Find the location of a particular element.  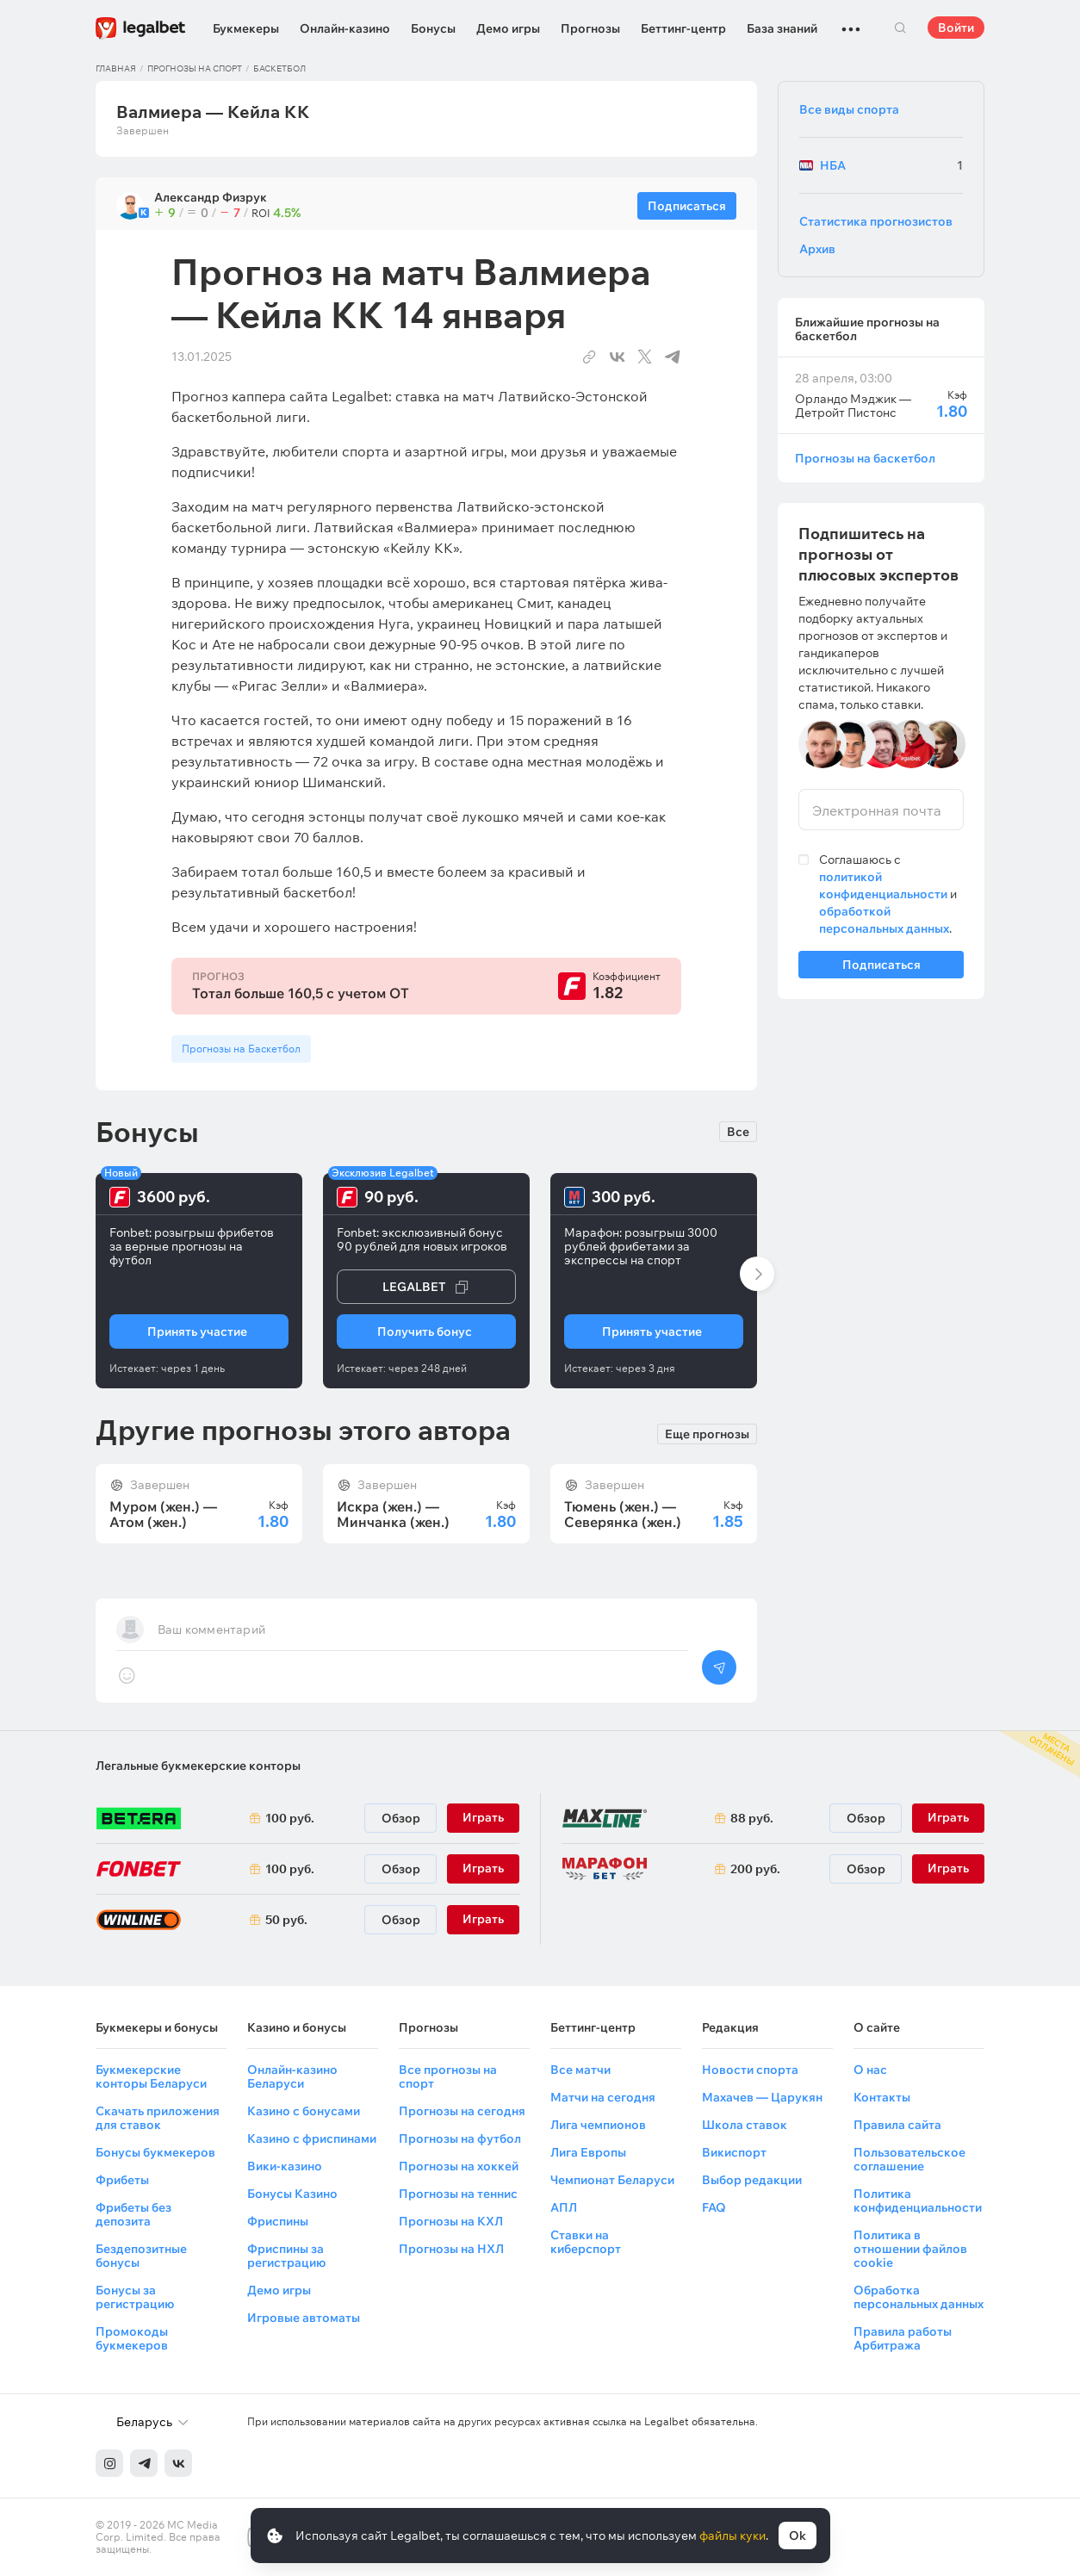

Викиспорт is located at coordinates (734, 2152).